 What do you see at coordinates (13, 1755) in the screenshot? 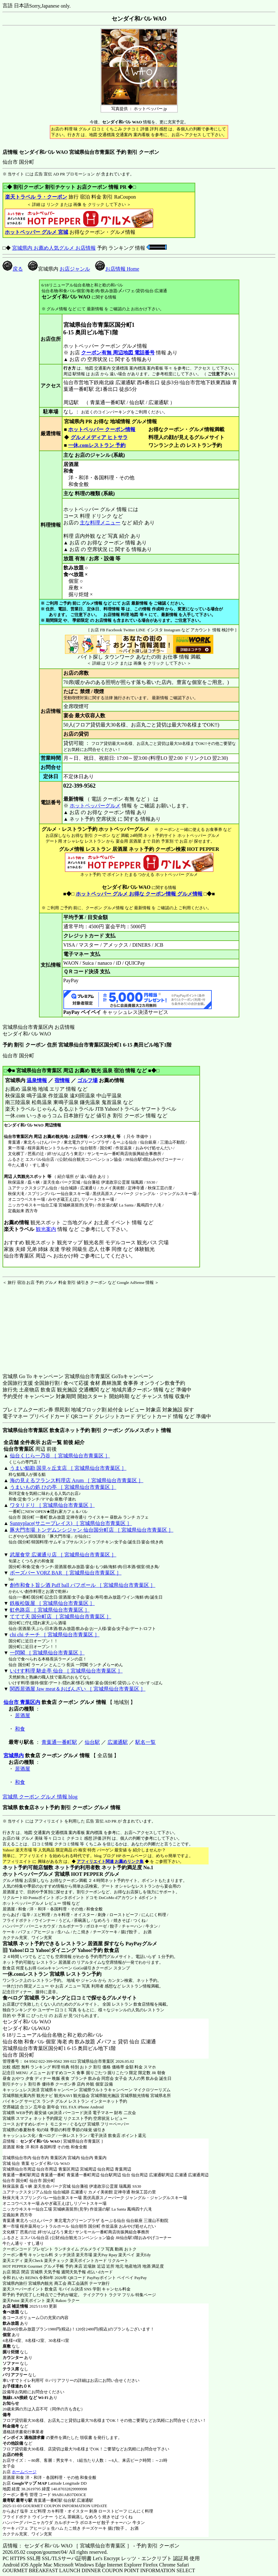
I see `宮城県内` at bounding box center [13, 1755].